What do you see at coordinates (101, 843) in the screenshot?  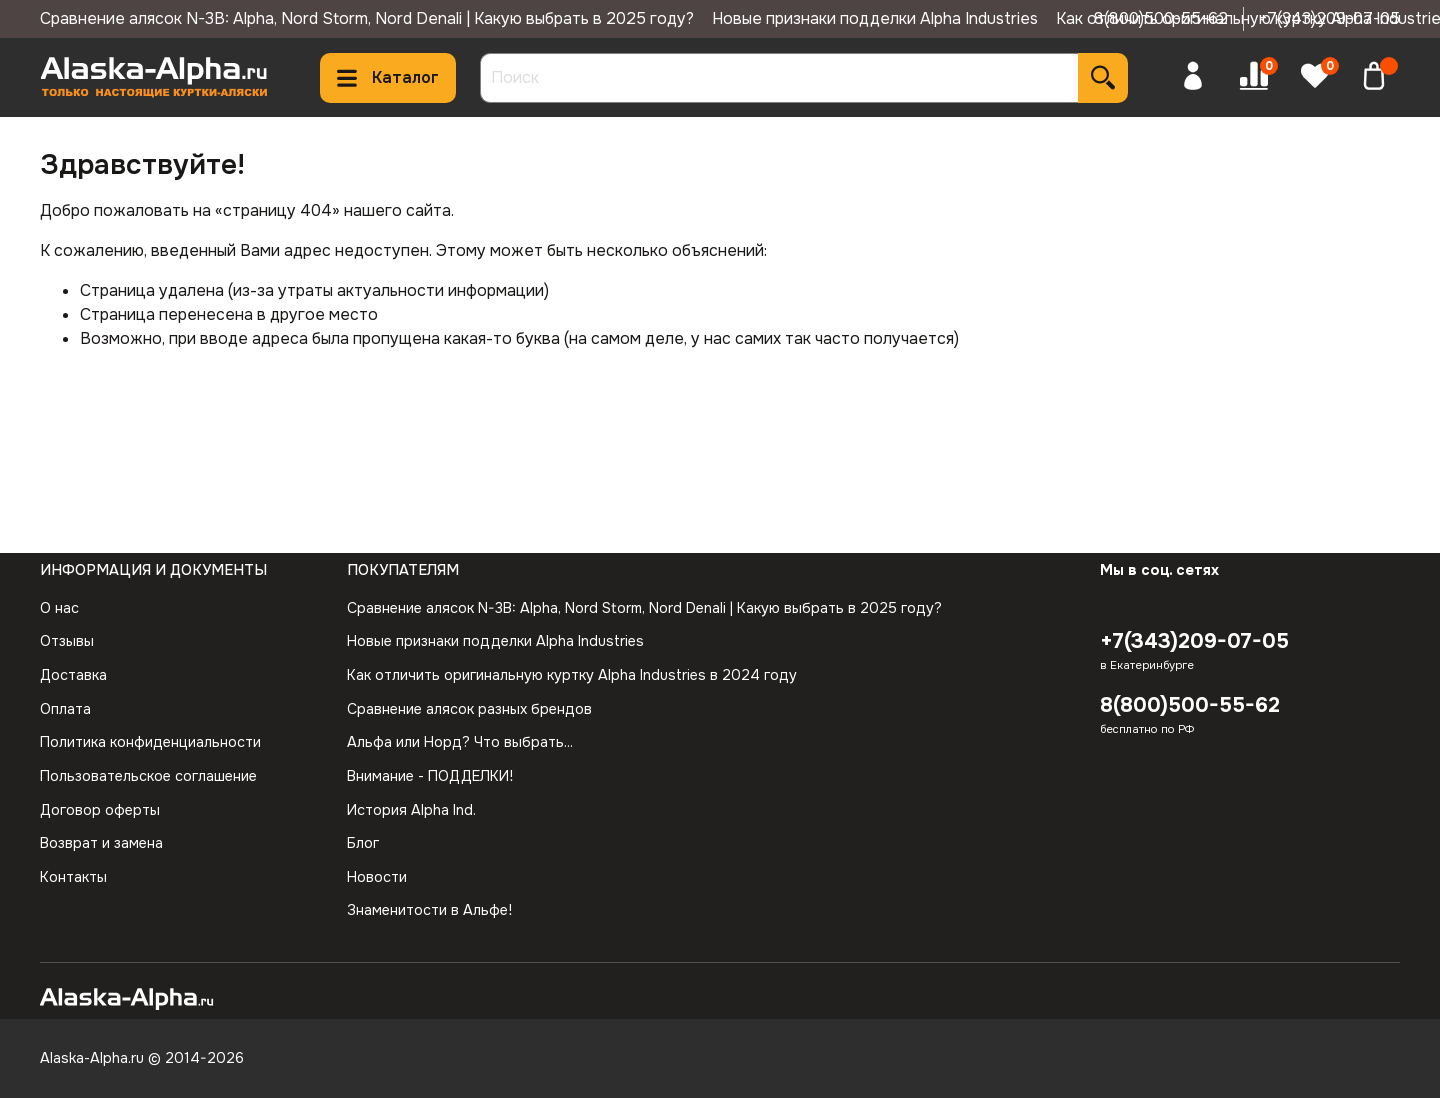 I see `Возврат и замена` at bounding box center [101, 843].